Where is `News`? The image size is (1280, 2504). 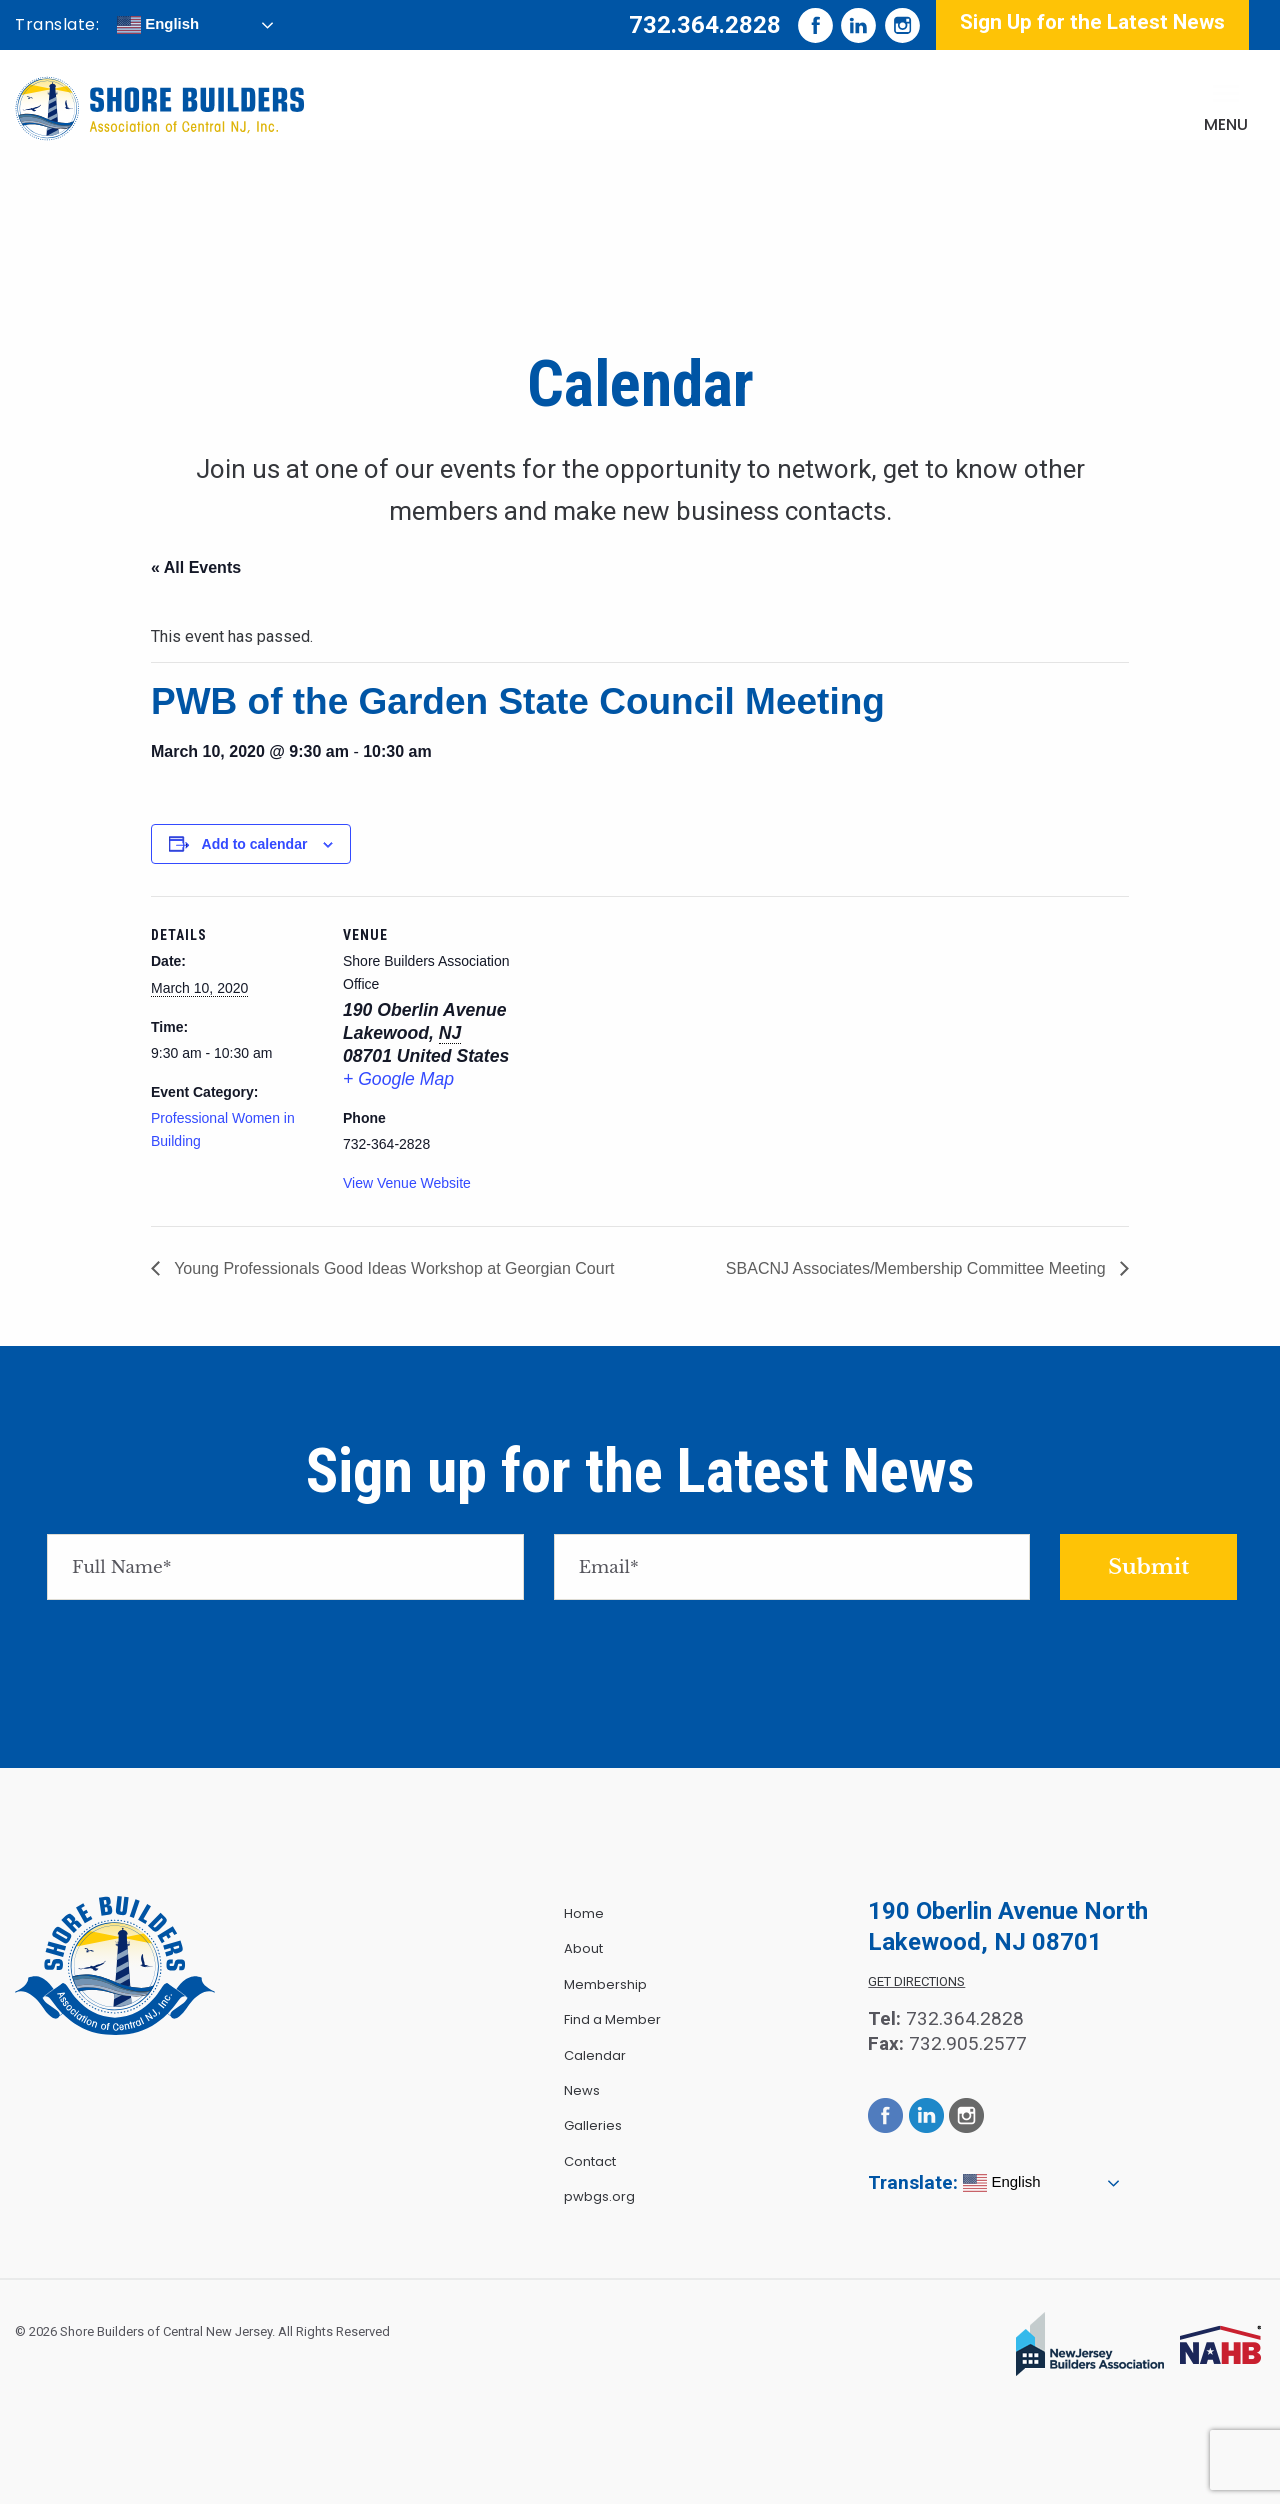 News is located at coordinates (582, 2090).